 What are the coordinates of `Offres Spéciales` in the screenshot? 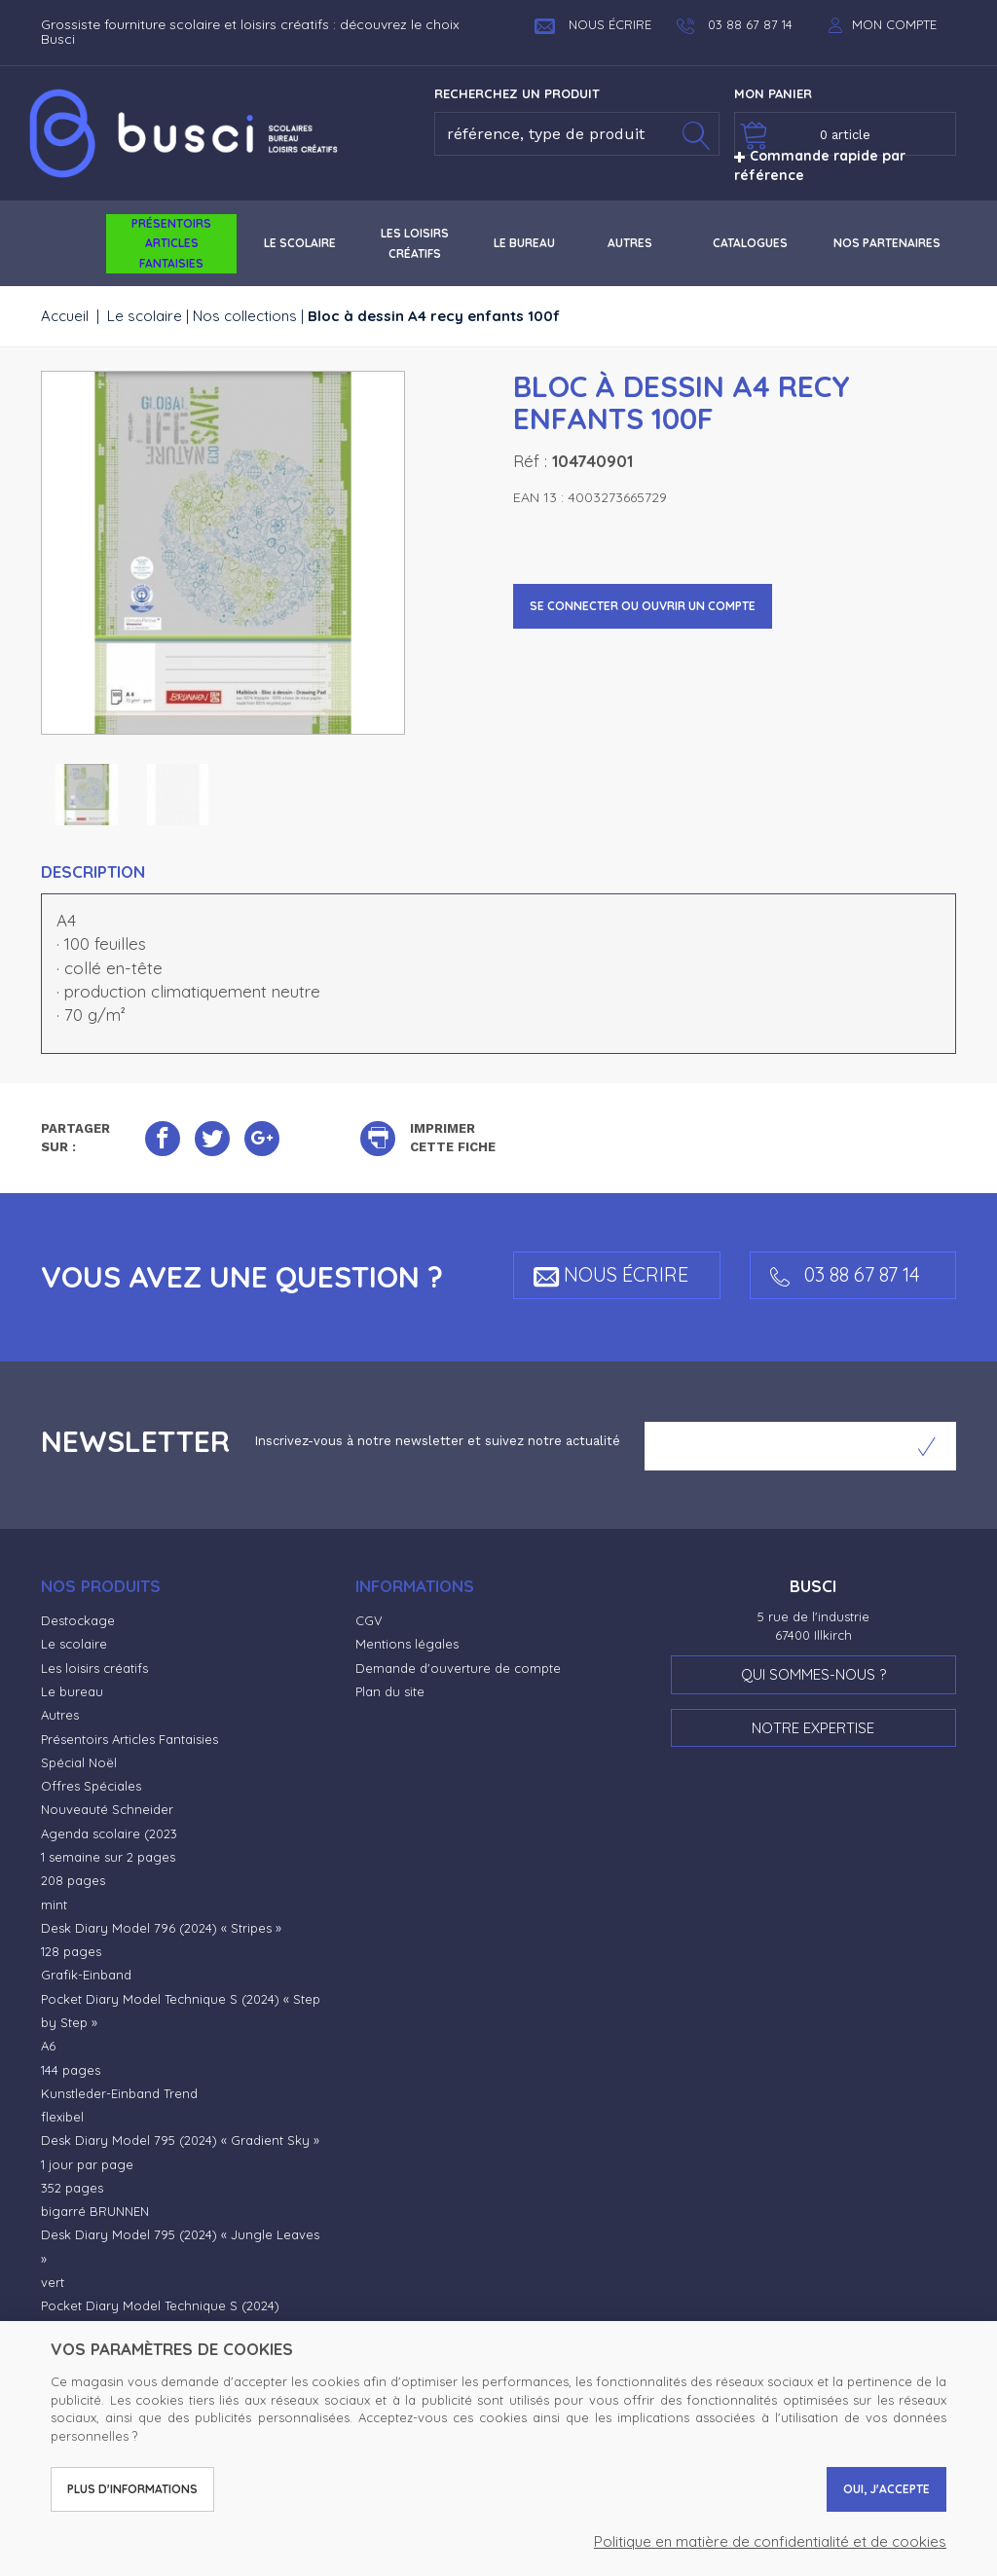 It's located at (91, 1786).